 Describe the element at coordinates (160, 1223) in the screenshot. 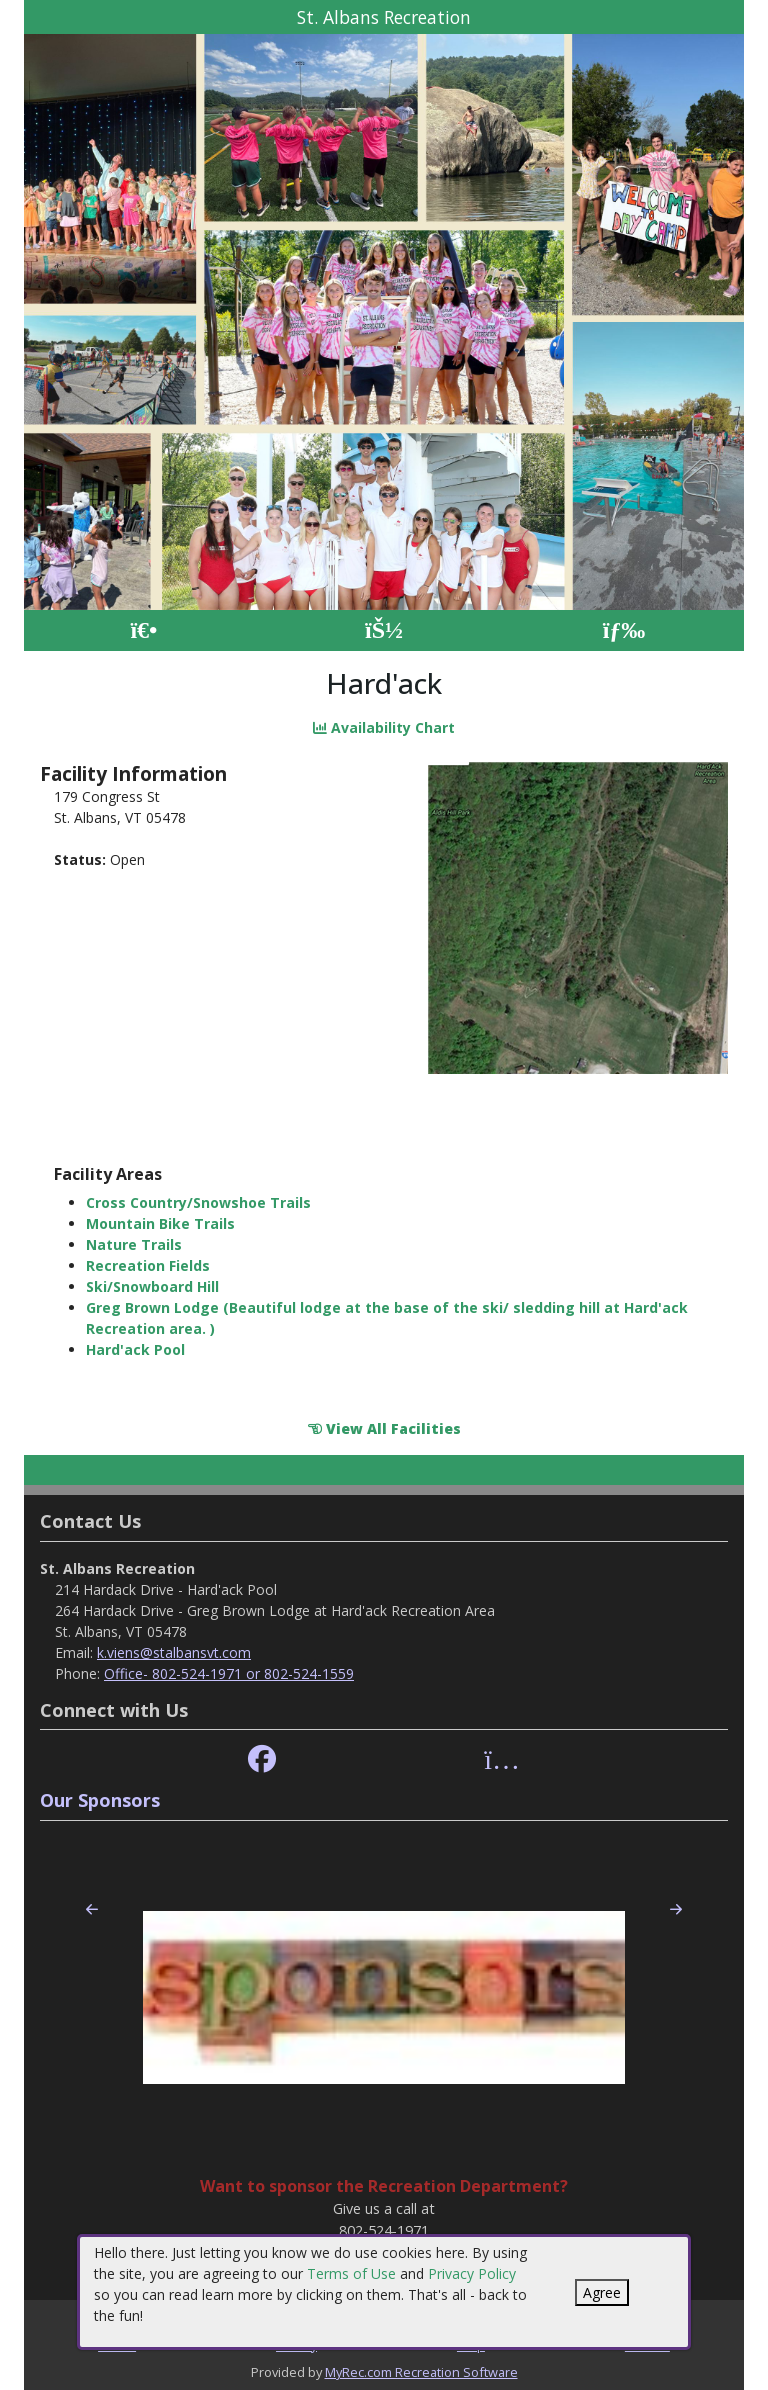

I see `Mountain Bike Trails` at that location.